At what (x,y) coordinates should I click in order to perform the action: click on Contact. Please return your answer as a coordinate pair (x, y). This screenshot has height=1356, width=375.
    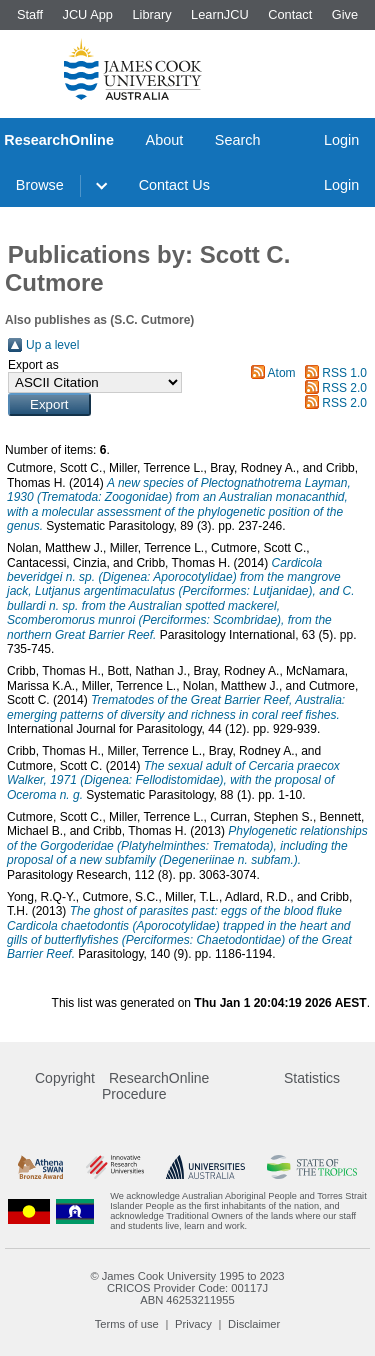
    Looking at the image, I should click on (290, 14).